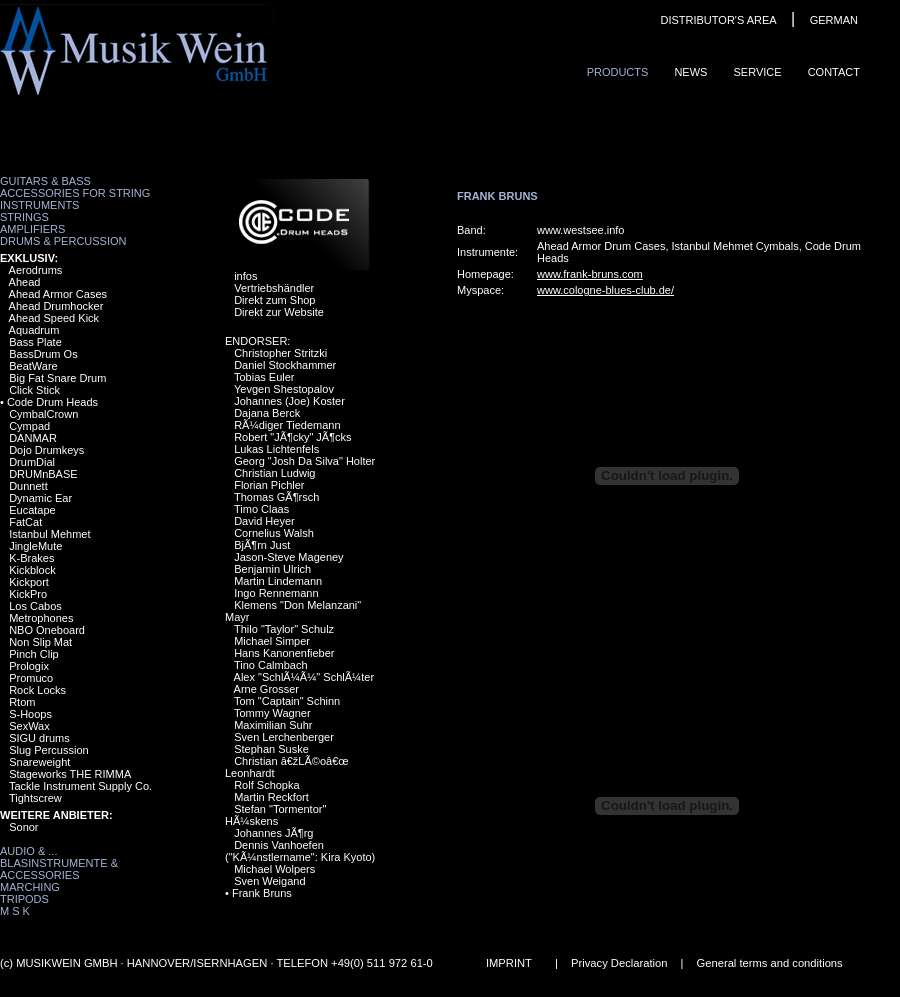 This screenshot has width=900, height=997. What do you see at coordinates (58, 294) in the screenshot?
I see `Ahead Armor Cases` at bounding box center [58, 294].